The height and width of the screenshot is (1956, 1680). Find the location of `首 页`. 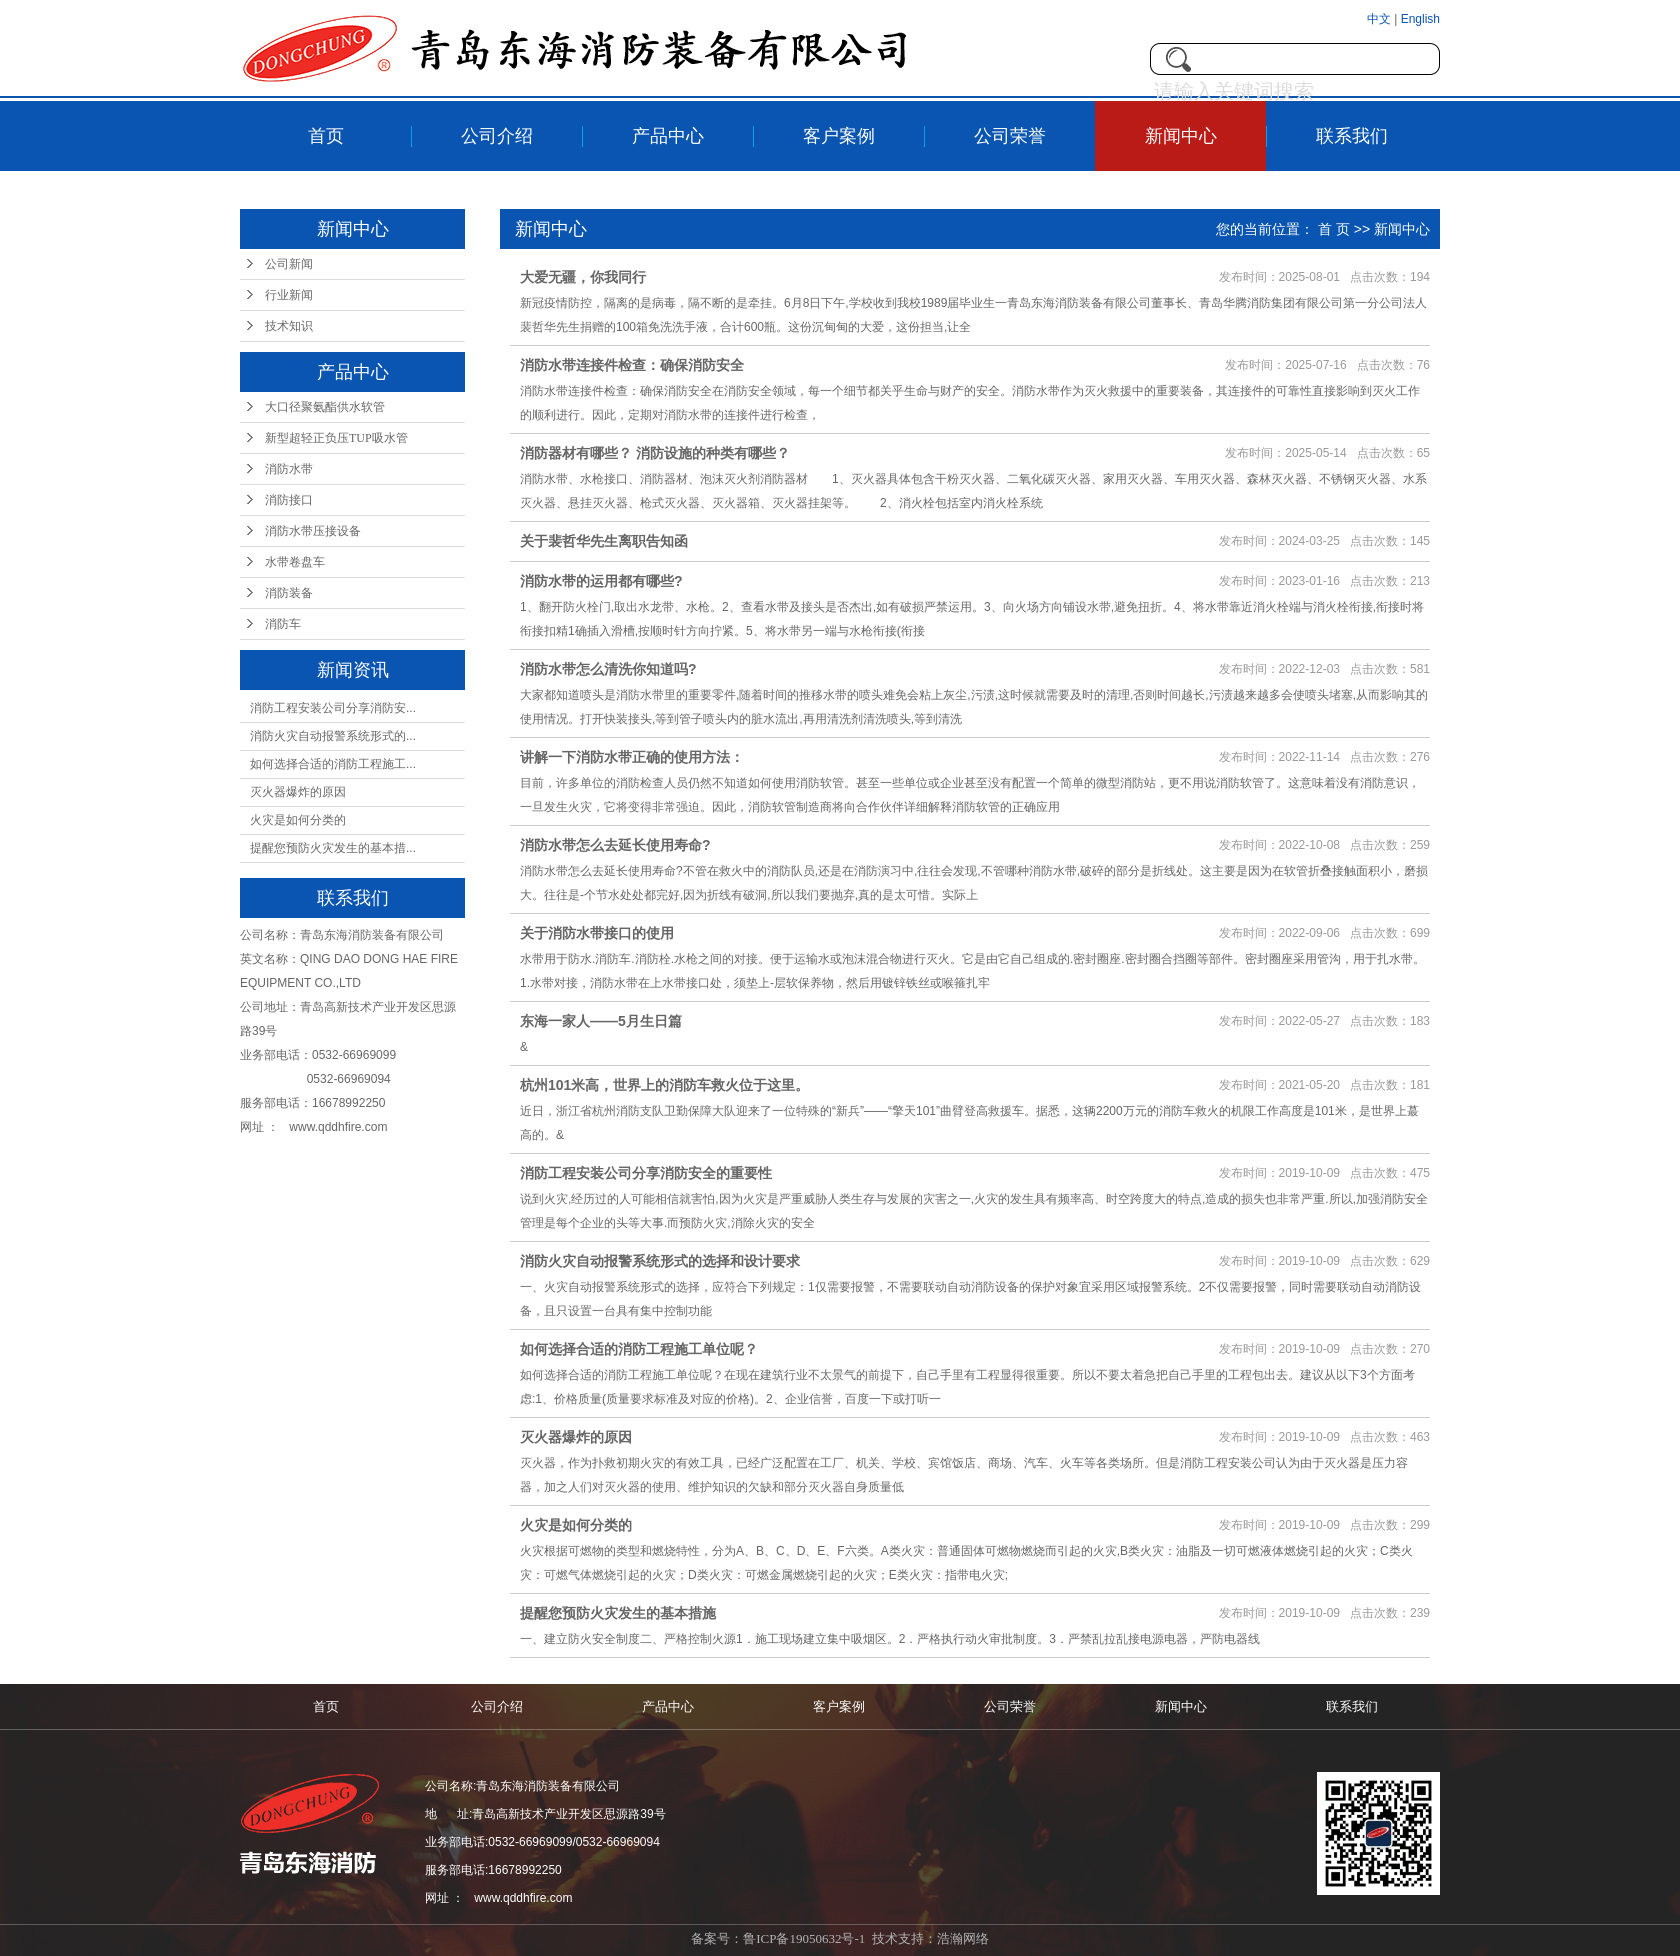

首 页 is located at coordinates (1334, 229).